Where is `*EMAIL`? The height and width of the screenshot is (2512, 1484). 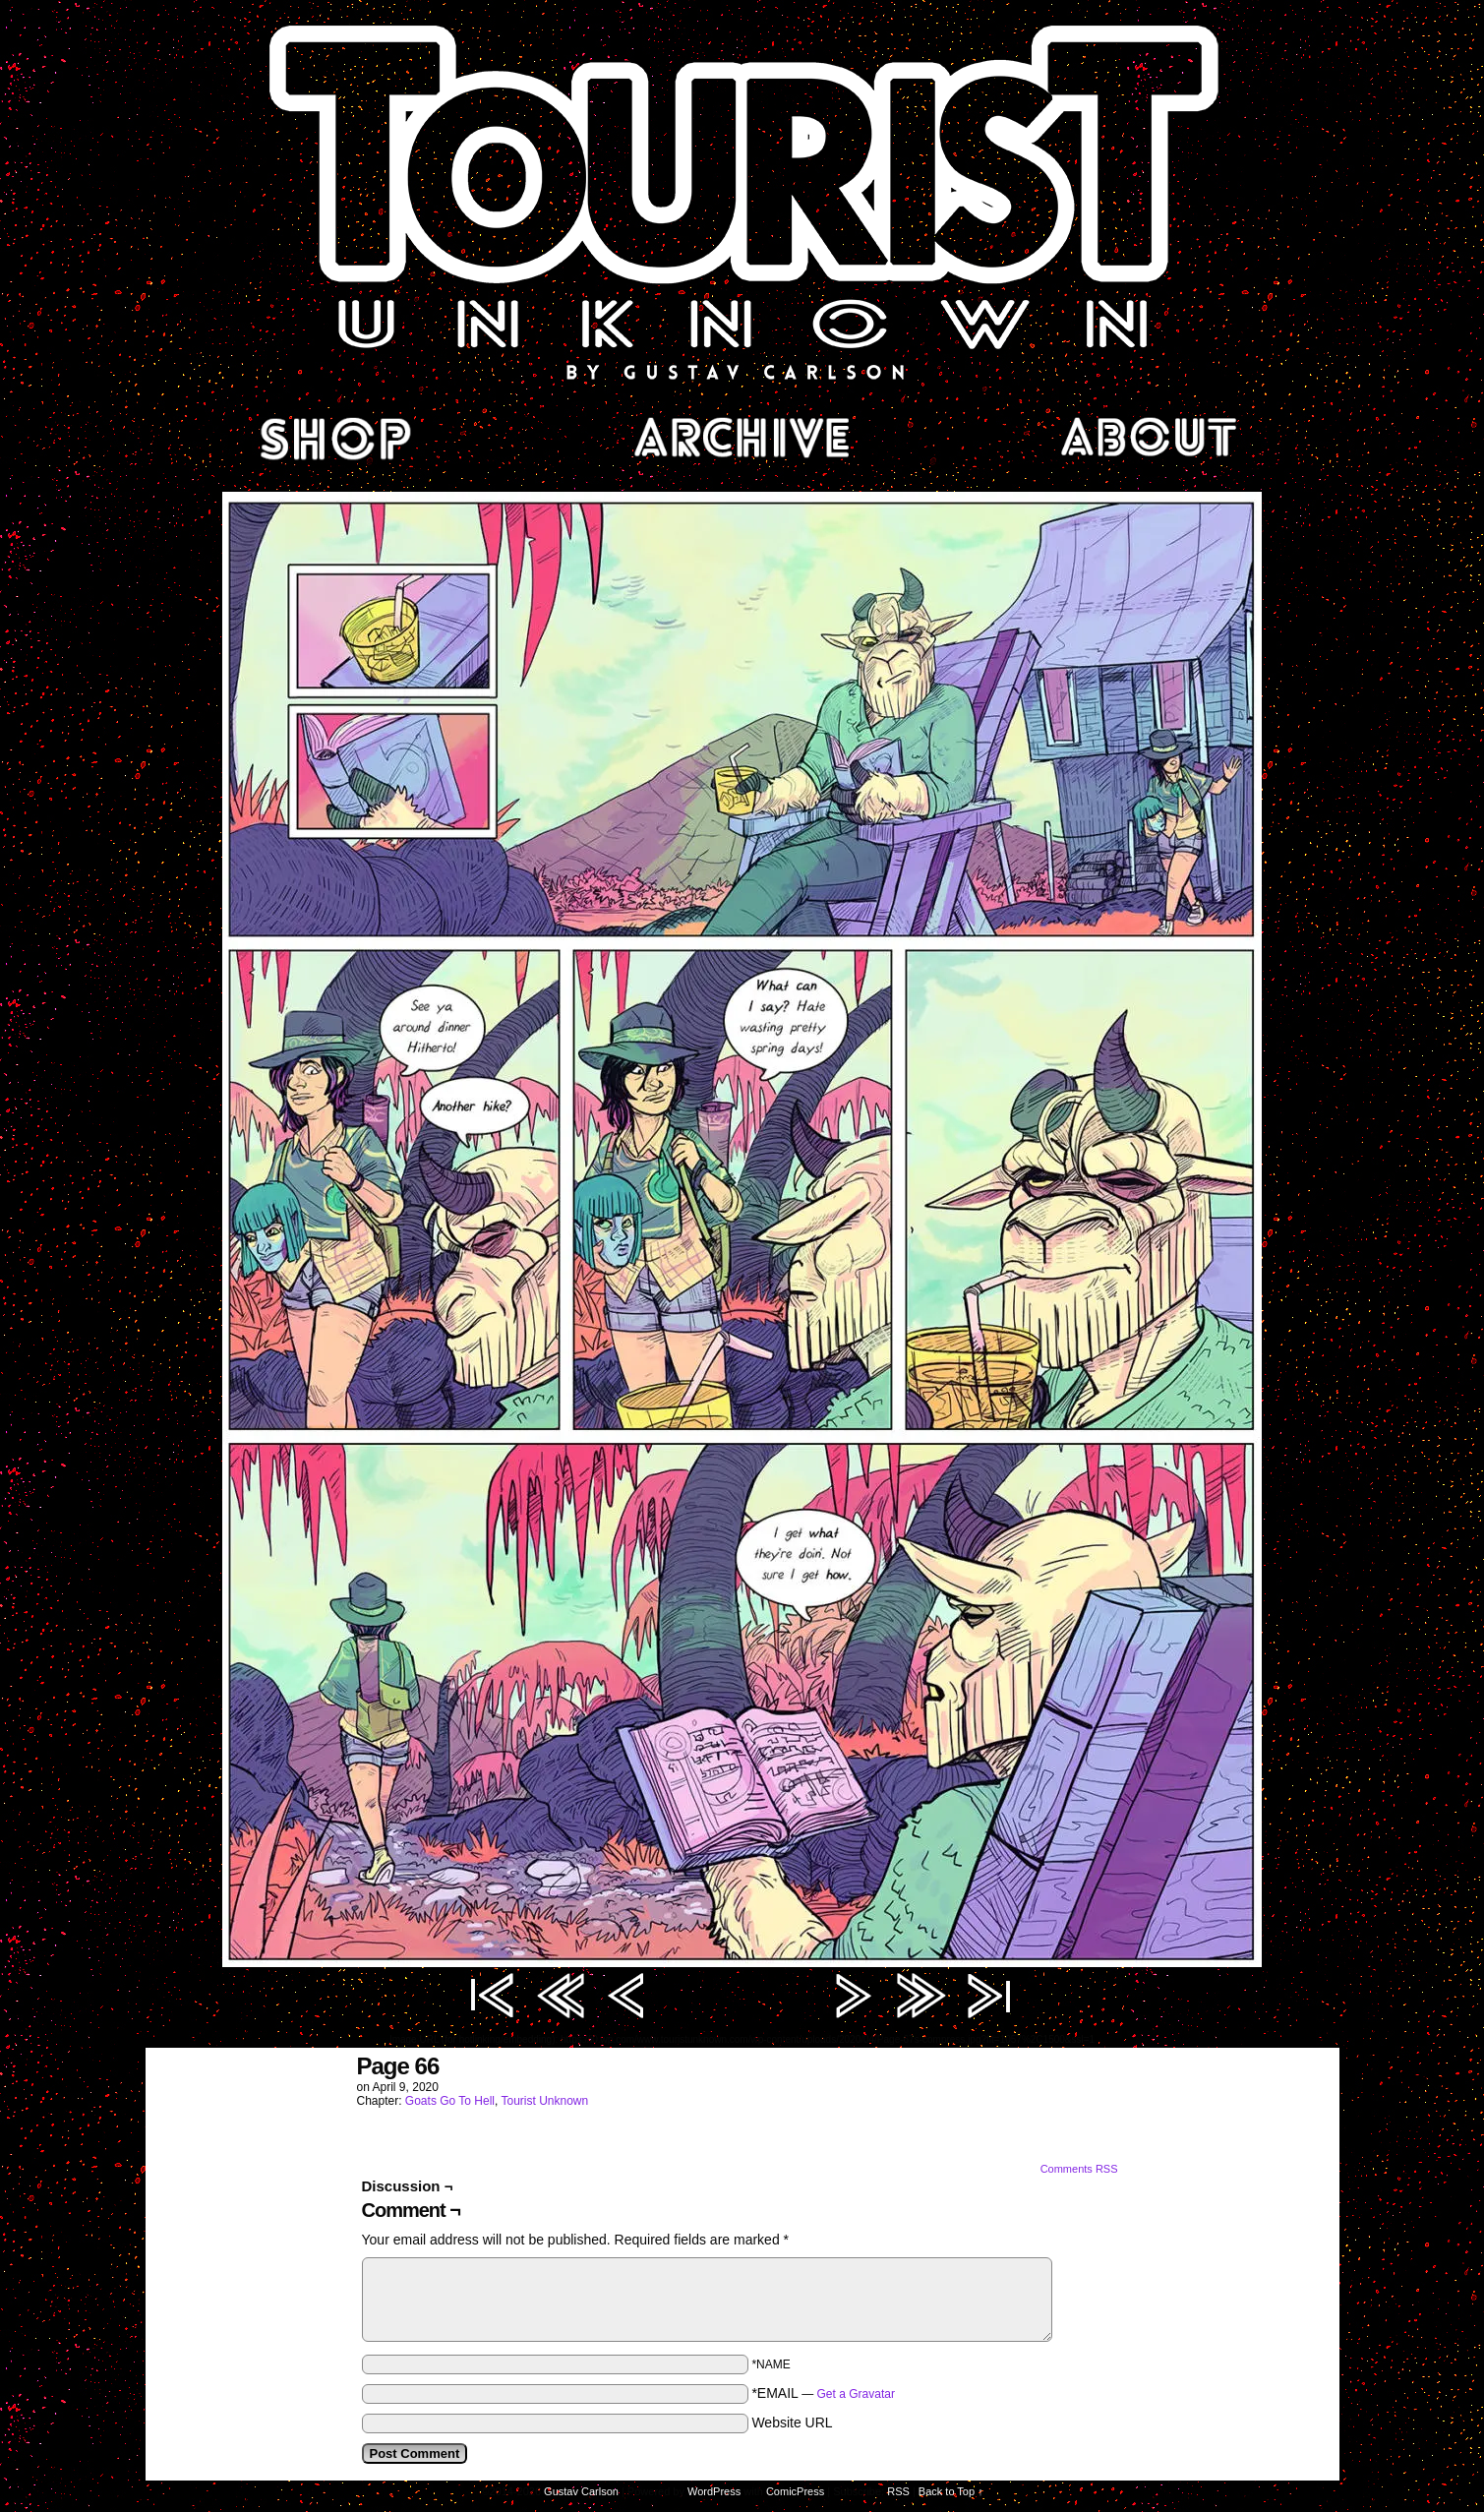 *EMAIL is located at coordinates (823, 2393).